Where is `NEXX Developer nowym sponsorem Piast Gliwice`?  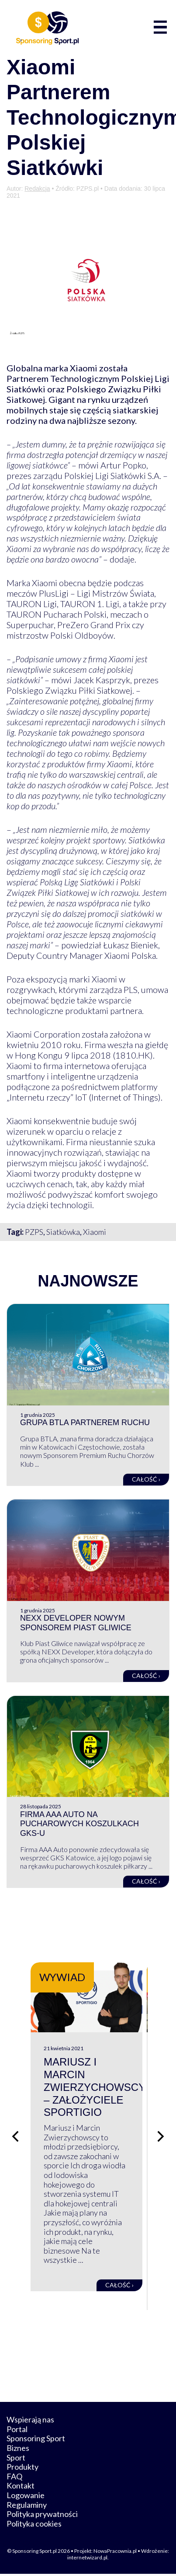
NEXX Developer nowym sponsorem Piast Gliwice is located at coordinates (75, 1623).